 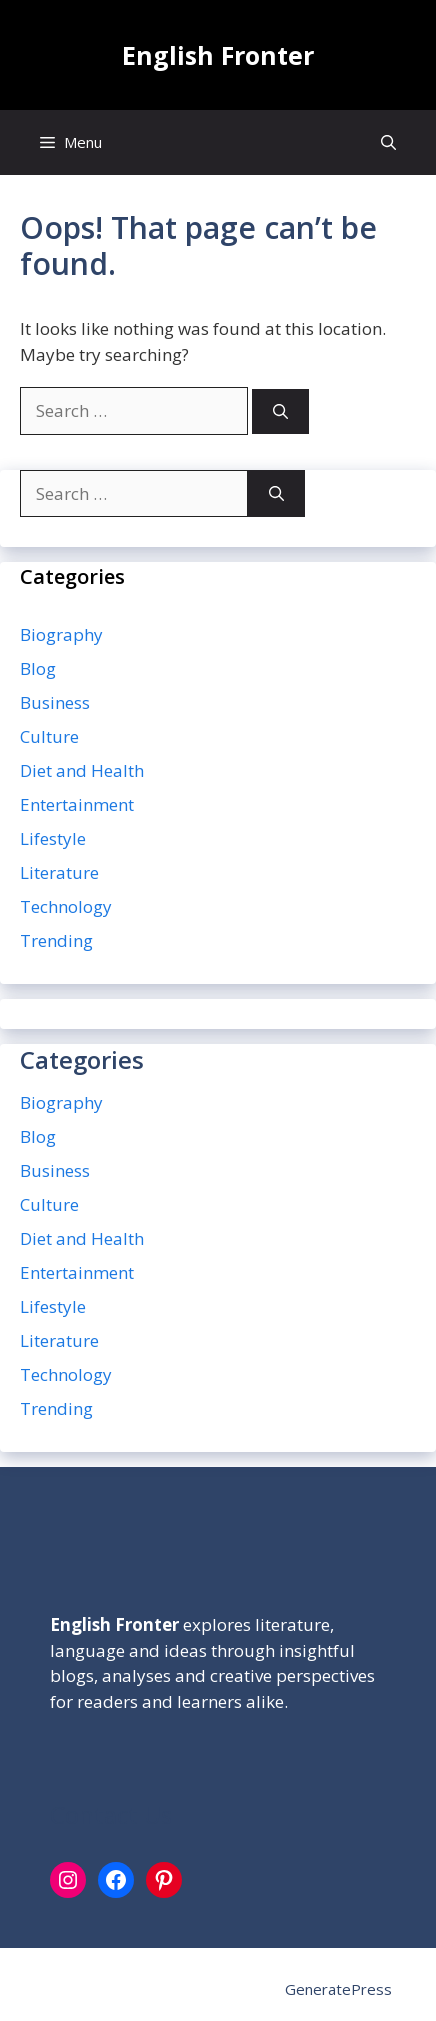 What do you see at coordinates (66, 906) in the screenshot?
I see `Technology` at bounding box center [66, 906].